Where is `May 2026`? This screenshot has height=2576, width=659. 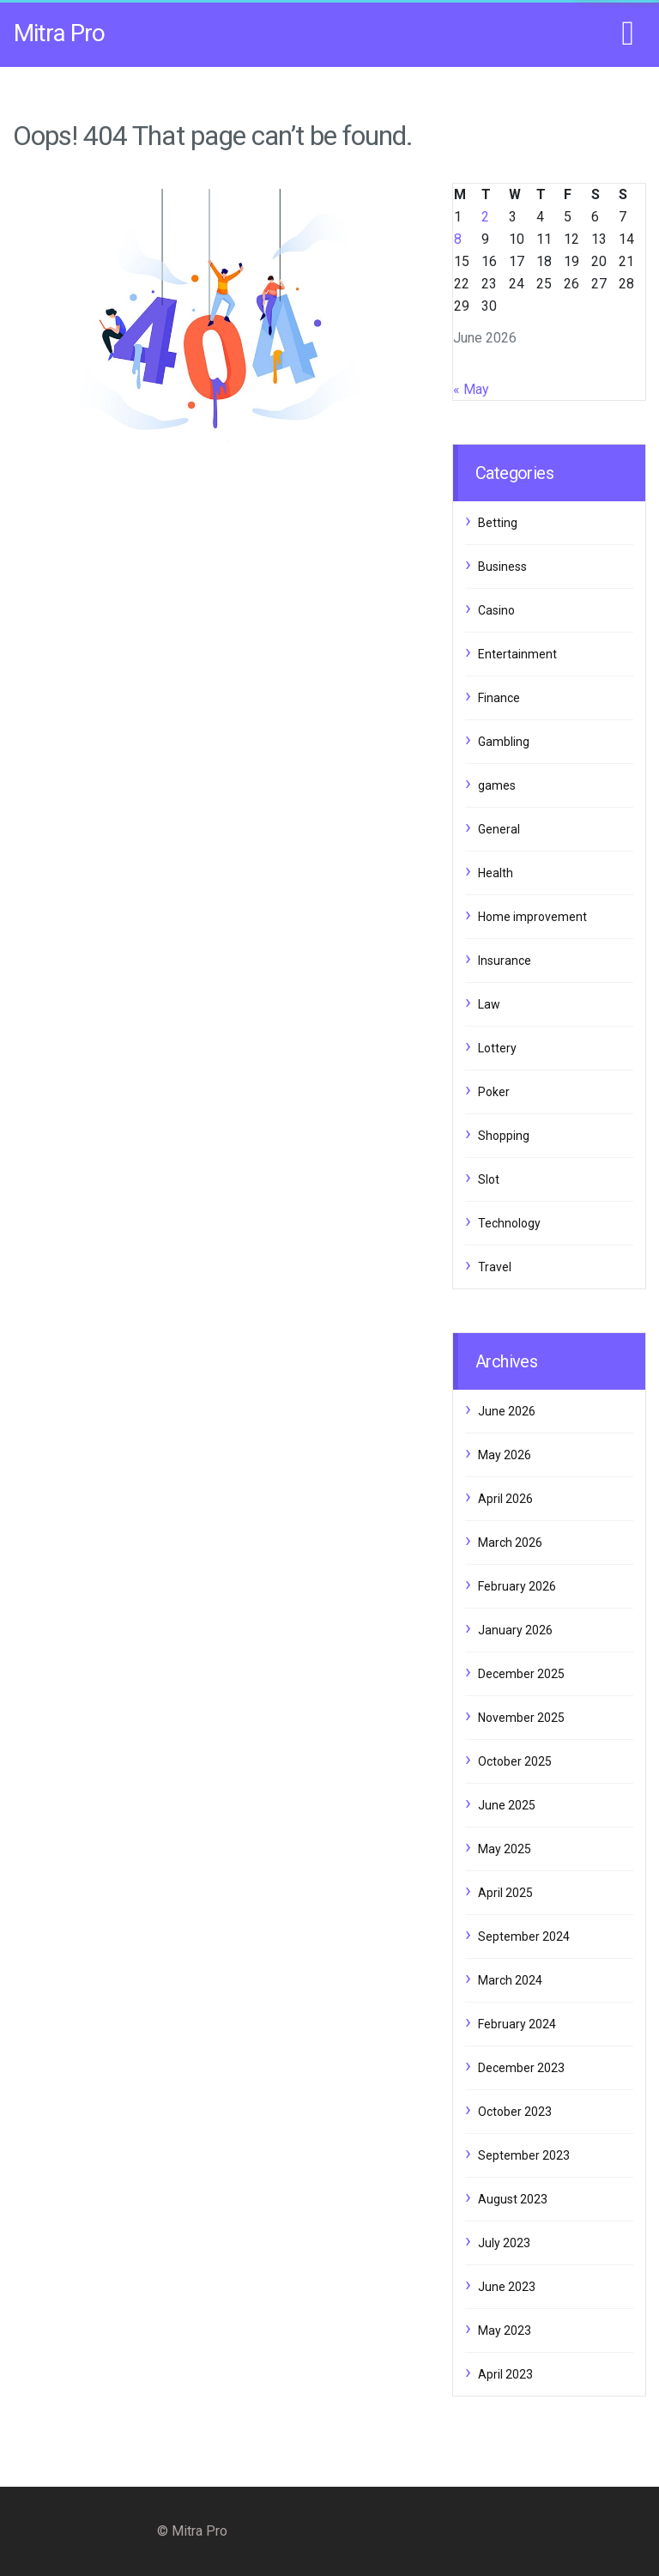 May 2026 is located at coordinates (504, 1455).